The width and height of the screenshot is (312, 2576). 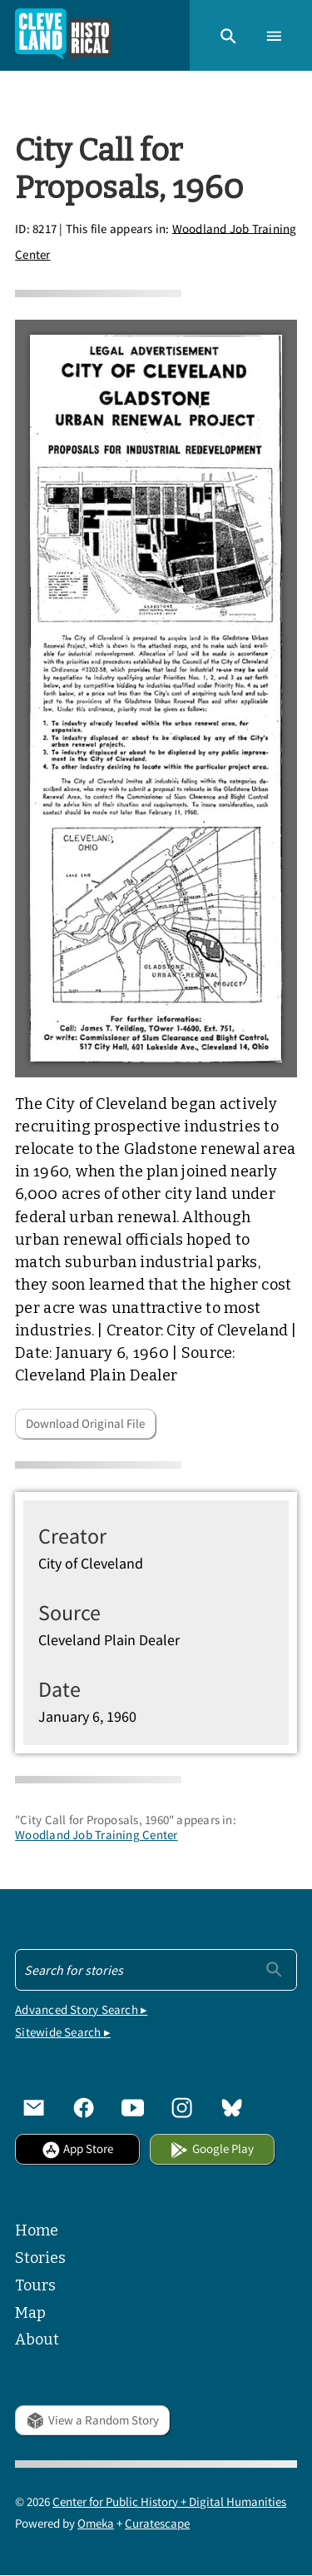 What do you see at coordinates (95, 2523) in the screenshot?
I see `Omeka` at bounding box center [95, 2523].